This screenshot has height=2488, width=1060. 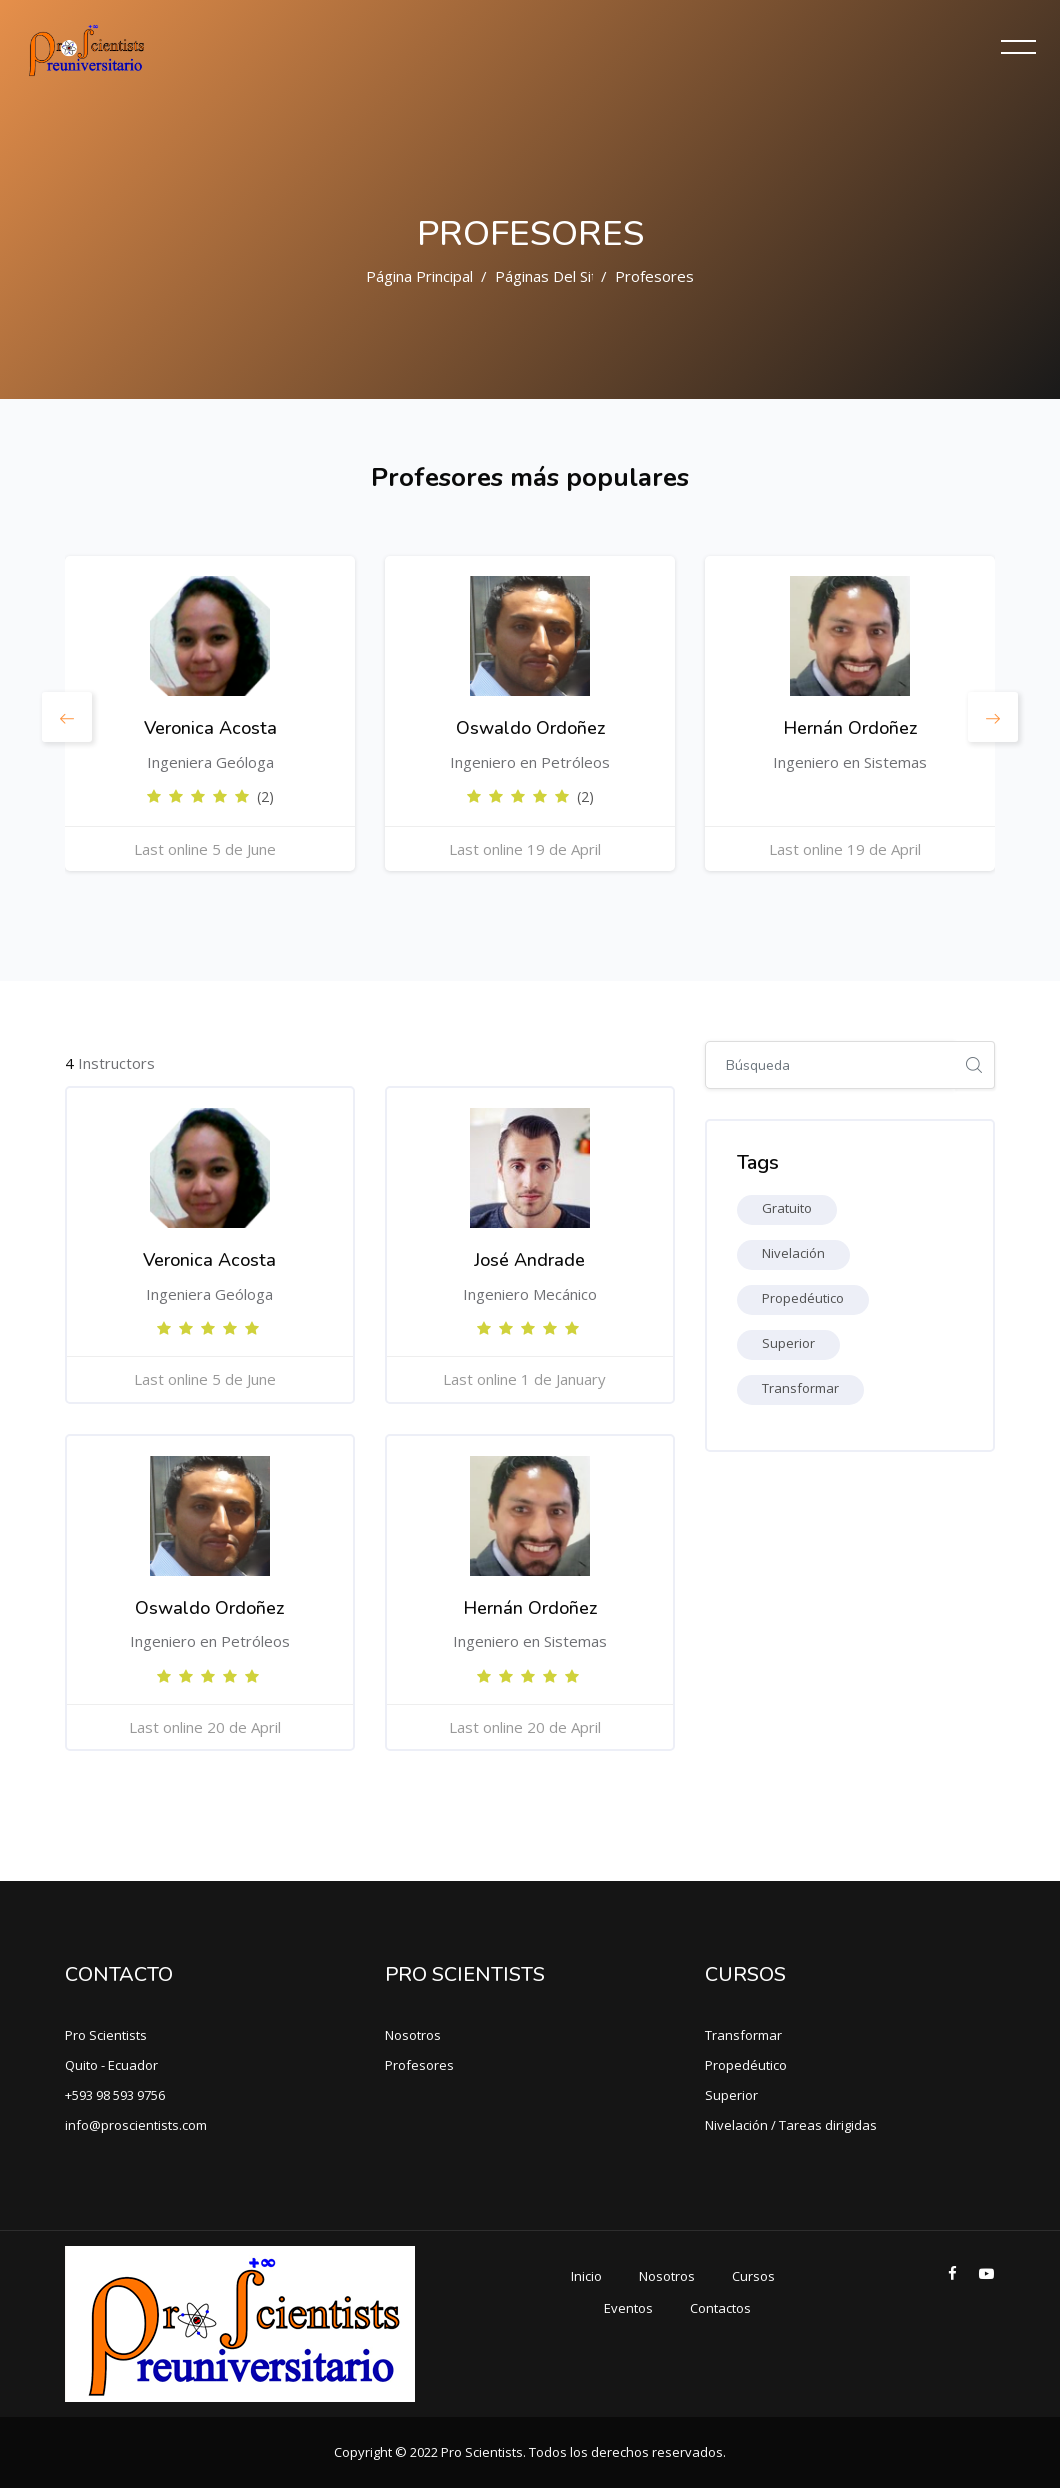 What do you see at coordinates (793, 1253) in the screenshot?
I see `Nivelación` at bounding box center [793, 1253].